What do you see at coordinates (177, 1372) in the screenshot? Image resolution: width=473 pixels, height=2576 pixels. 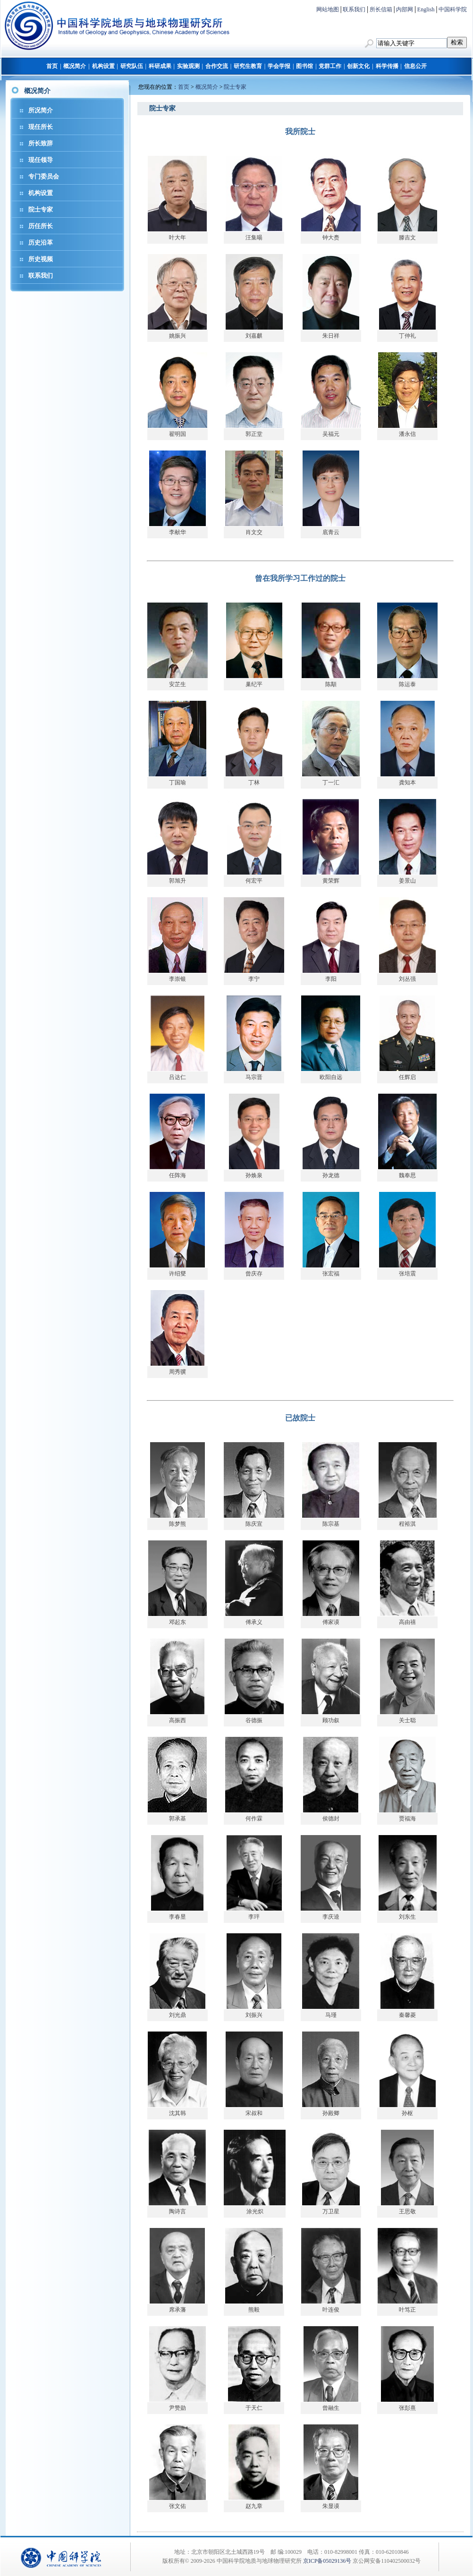 I see `周秀骥` at bounding box center [177, 1372].